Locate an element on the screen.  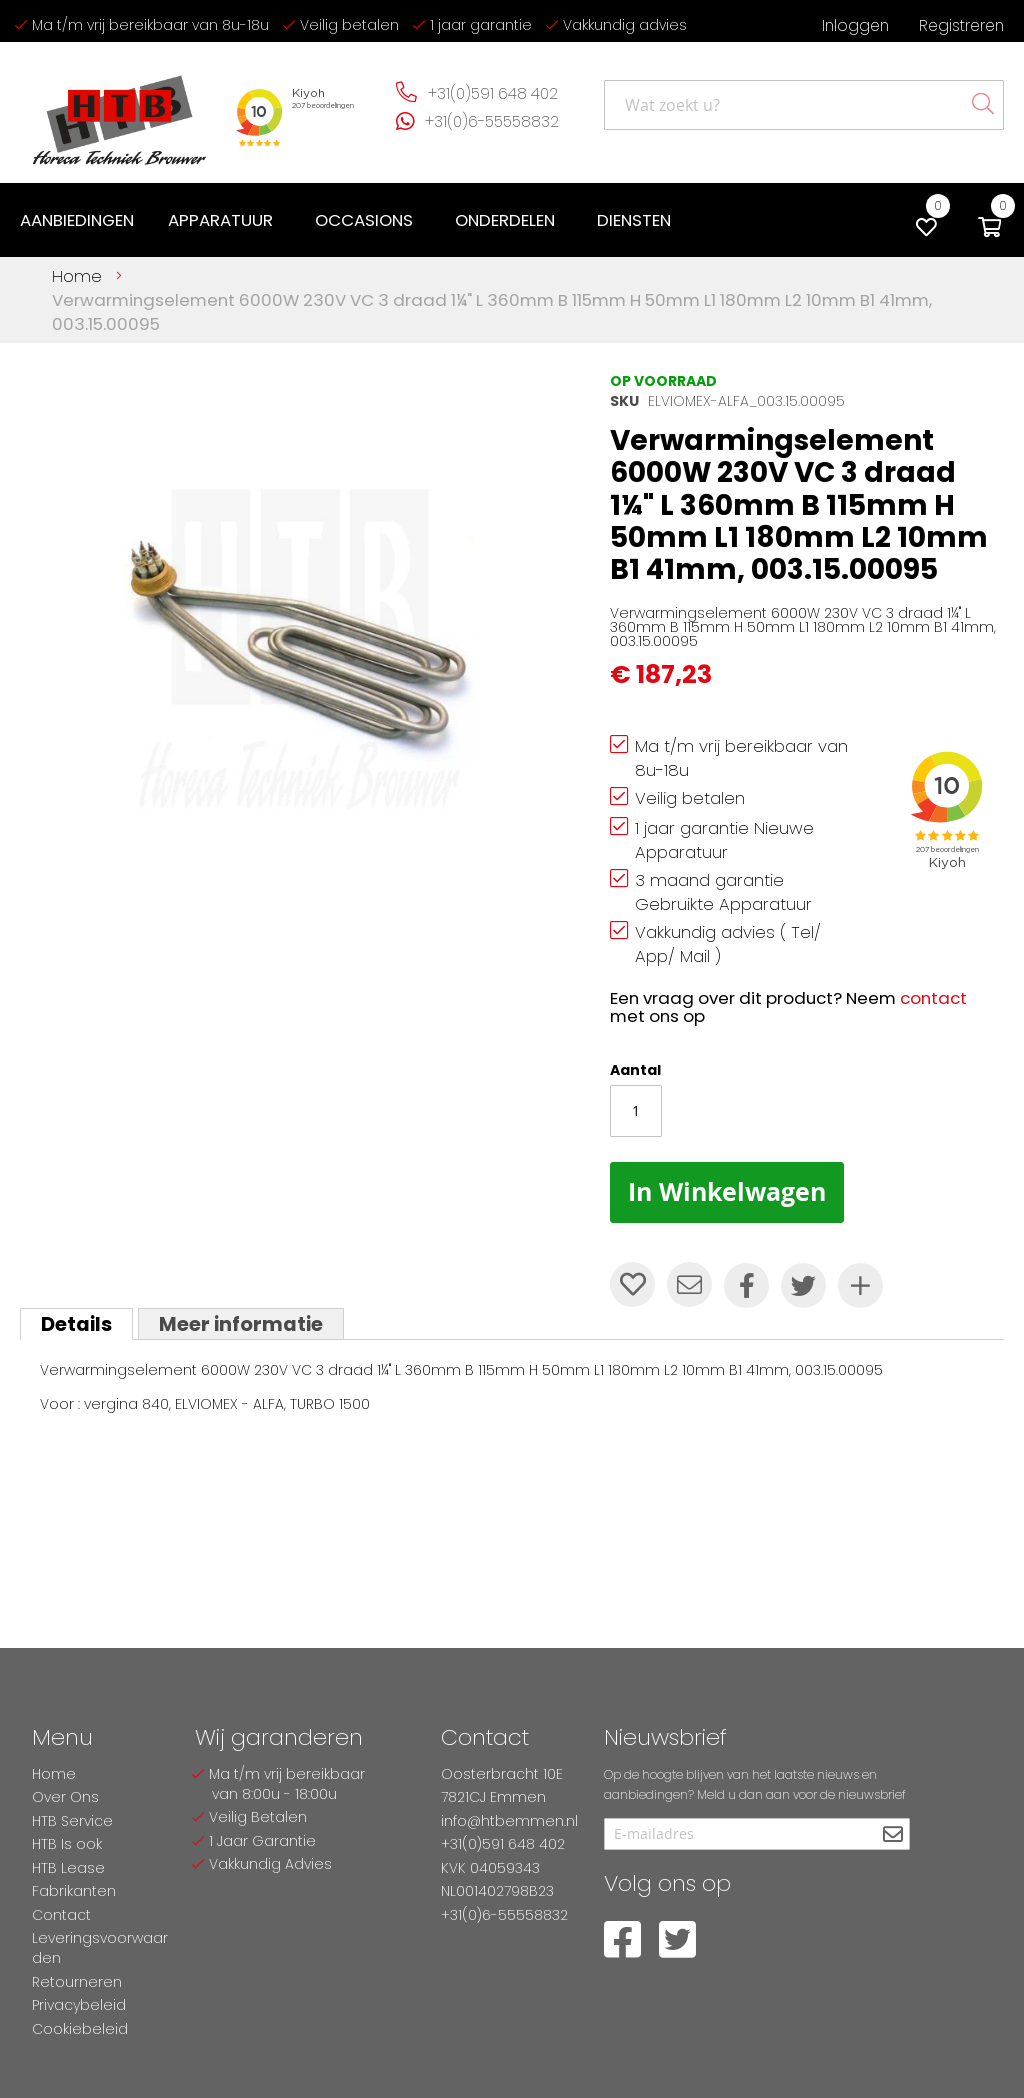
[tab] is located at coordinates (76, 1324).